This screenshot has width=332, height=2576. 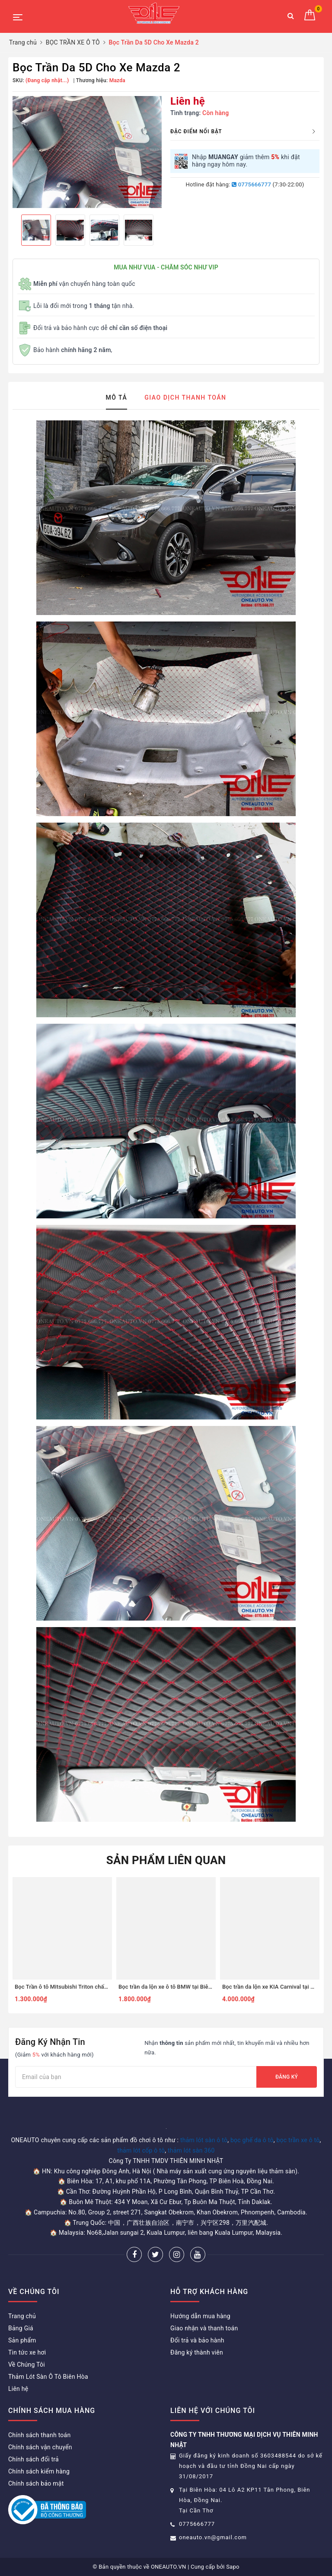 I want to click on Hướng dẫn mua hàng, so click(x=200, y=2316).